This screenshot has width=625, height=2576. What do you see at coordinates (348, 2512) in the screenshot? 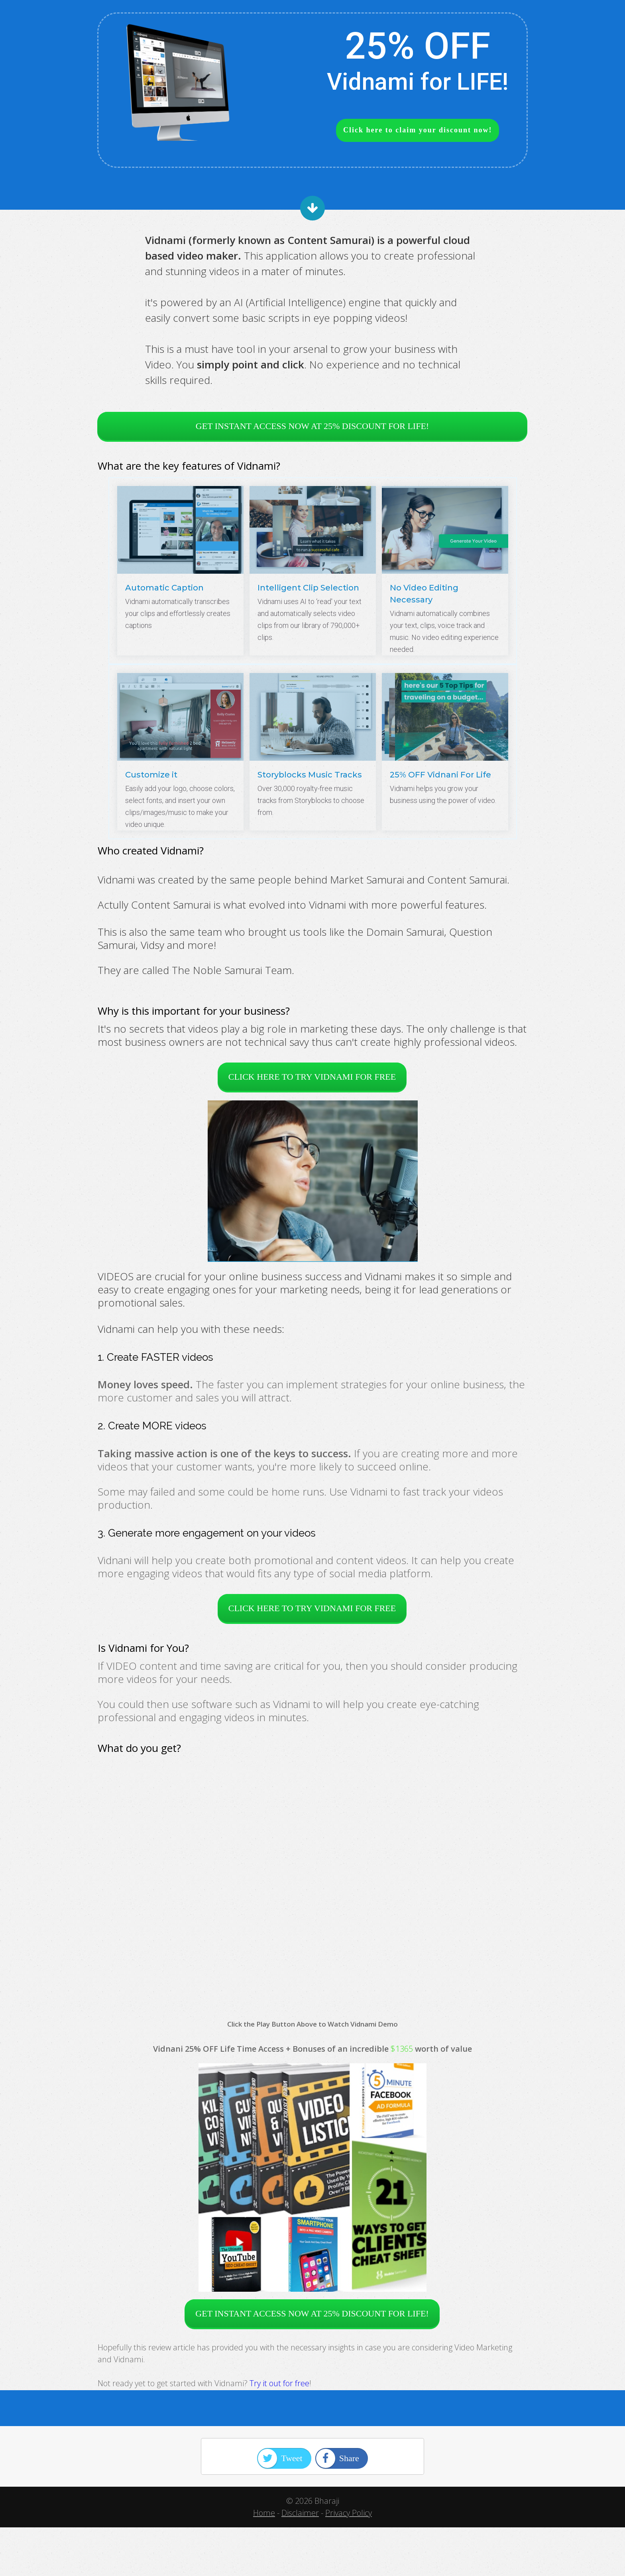
I see `Privacy Policy` at bounding box center [348, 2512].